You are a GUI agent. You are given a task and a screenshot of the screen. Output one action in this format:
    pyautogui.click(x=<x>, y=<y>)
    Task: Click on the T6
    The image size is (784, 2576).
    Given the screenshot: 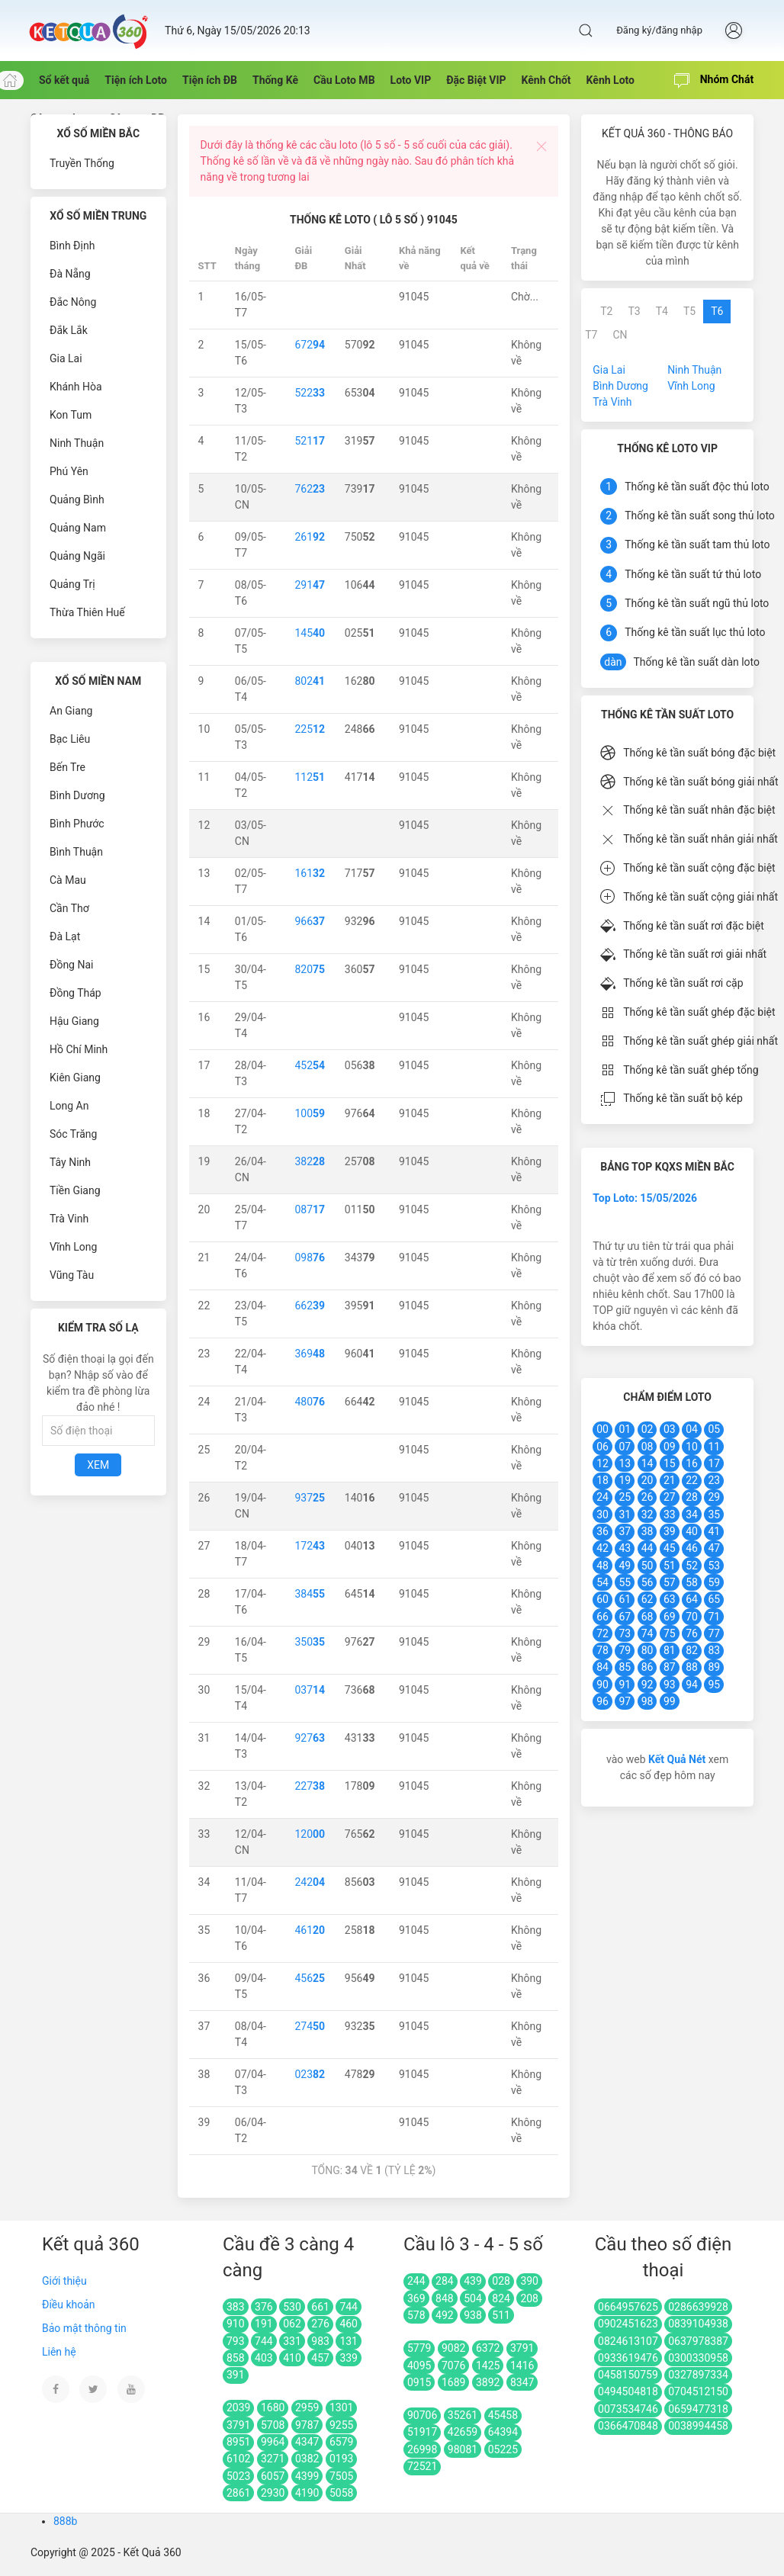 What is the action you would take?
    pyautogui.click(x=717, y=311)
    